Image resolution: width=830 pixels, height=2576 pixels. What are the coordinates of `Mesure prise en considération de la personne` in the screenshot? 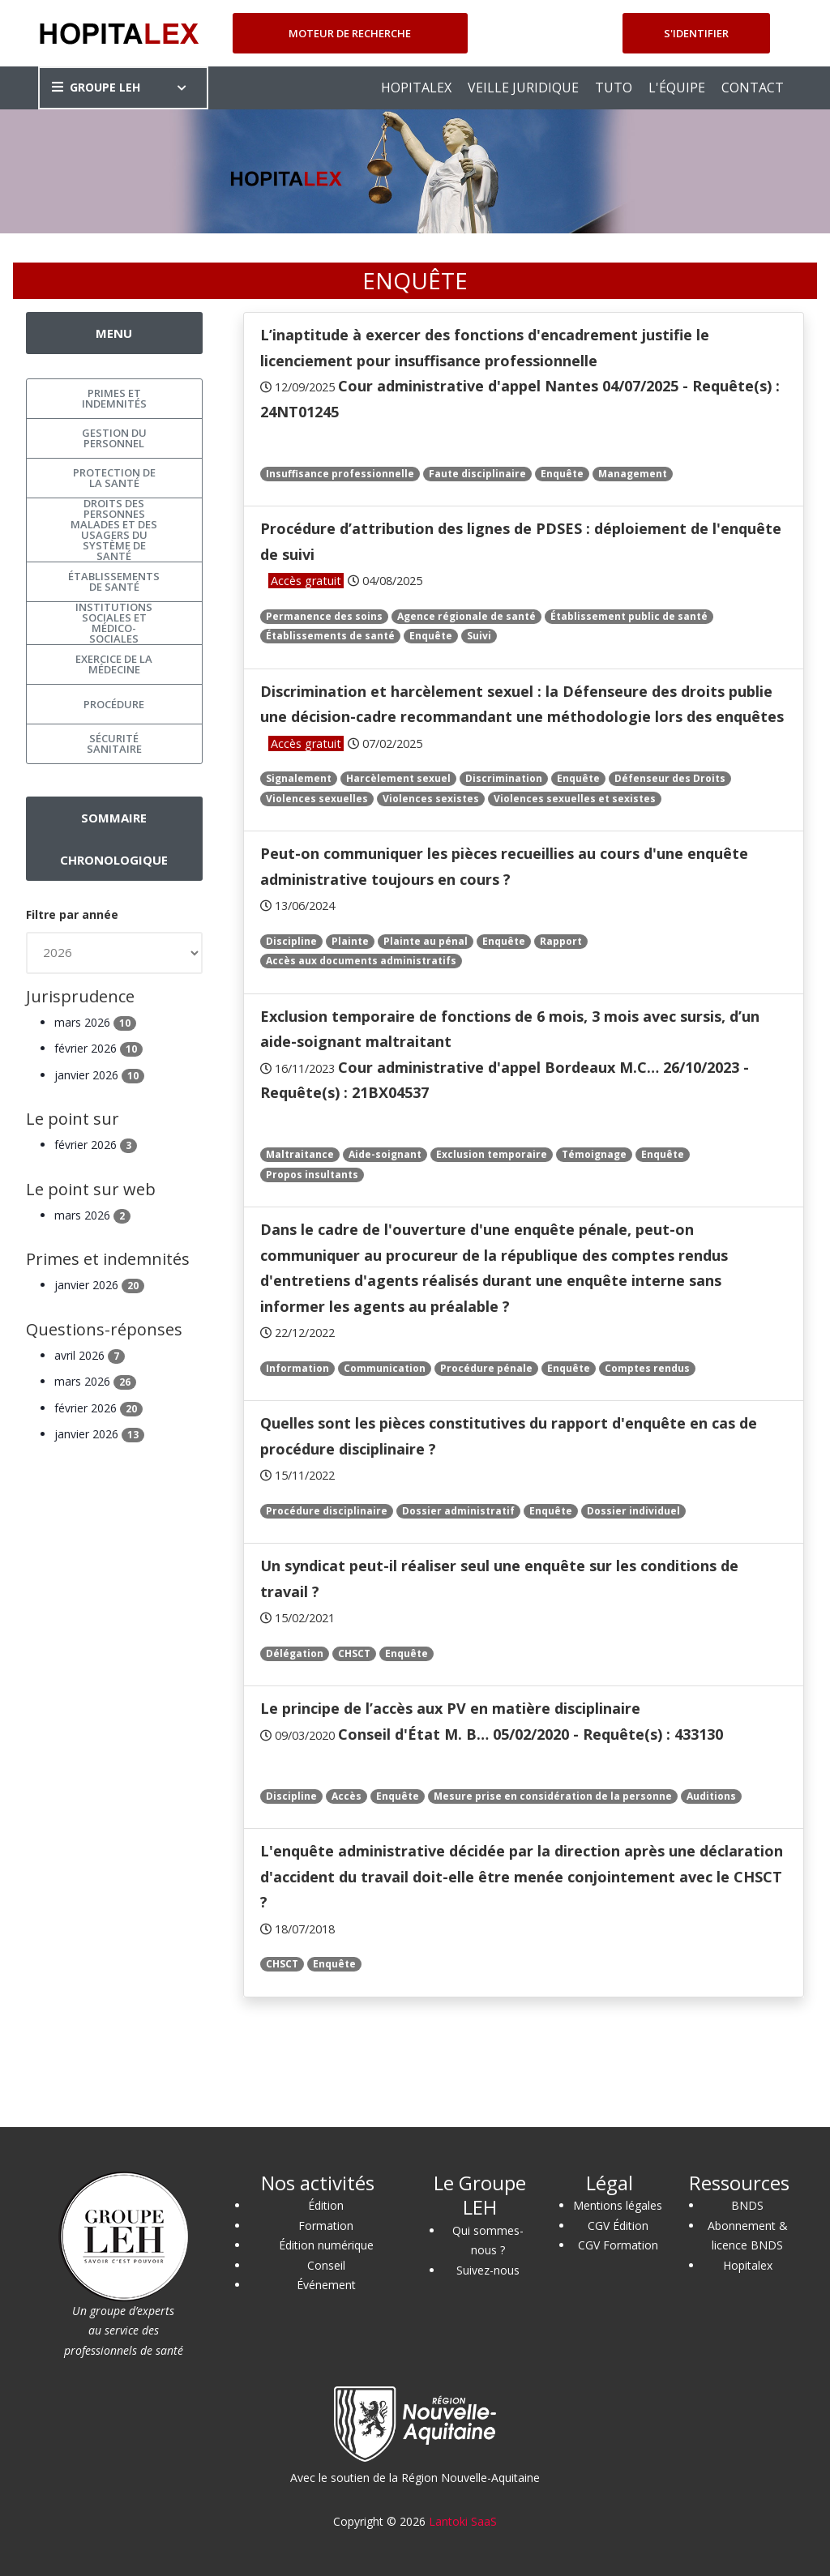 It's located at (553, 1796).